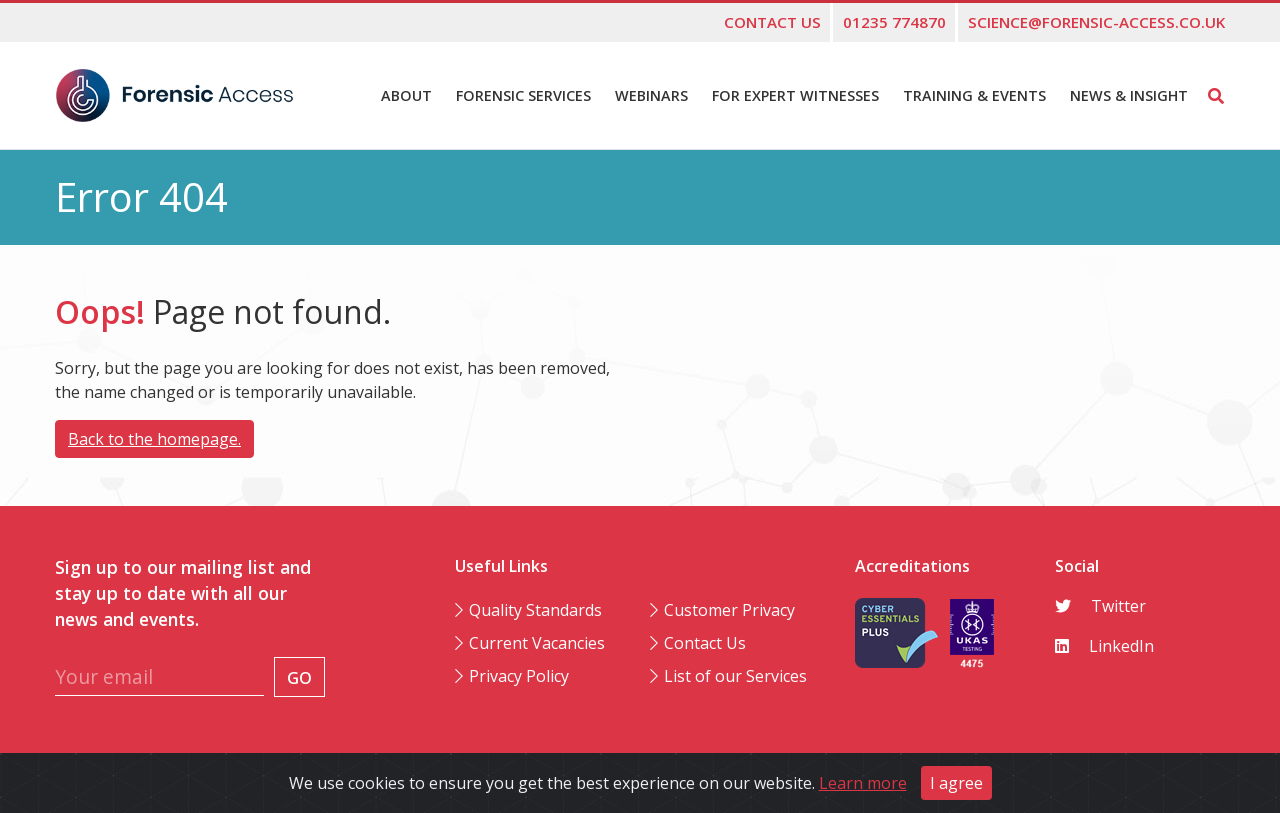  I want to click on 01235 774870, so click(894, 22).